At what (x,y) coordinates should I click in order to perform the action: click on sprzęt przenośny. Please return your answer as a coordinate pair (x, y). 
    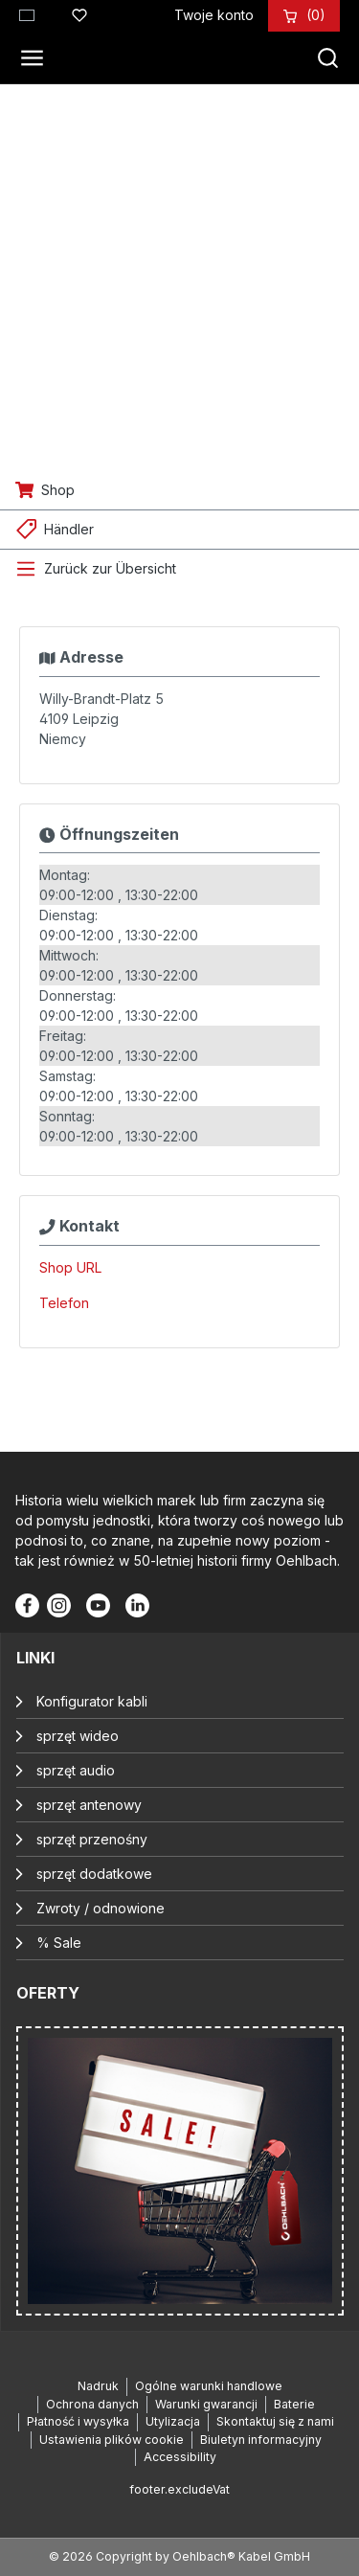
    Looking at the image, I should click on (91, 1839).